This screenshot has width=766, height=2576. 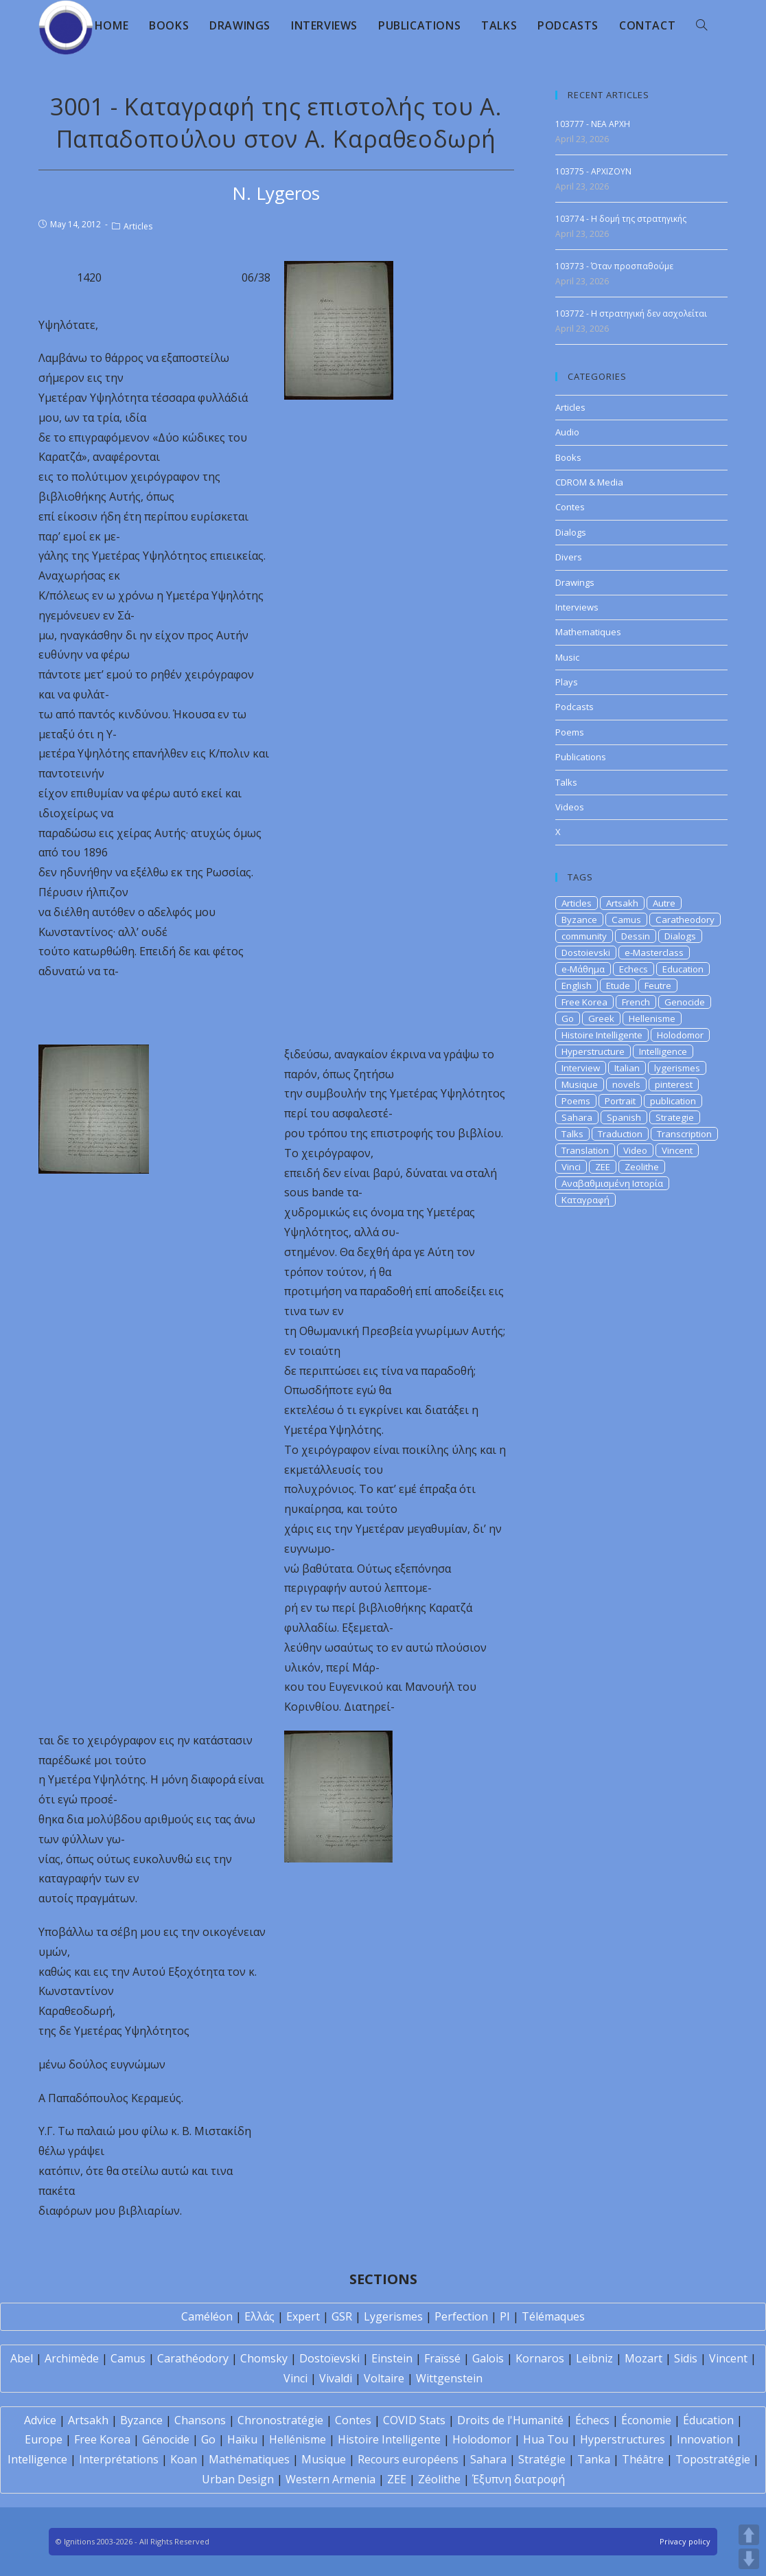 I want to click on publication, so click(x=673, y=1101).